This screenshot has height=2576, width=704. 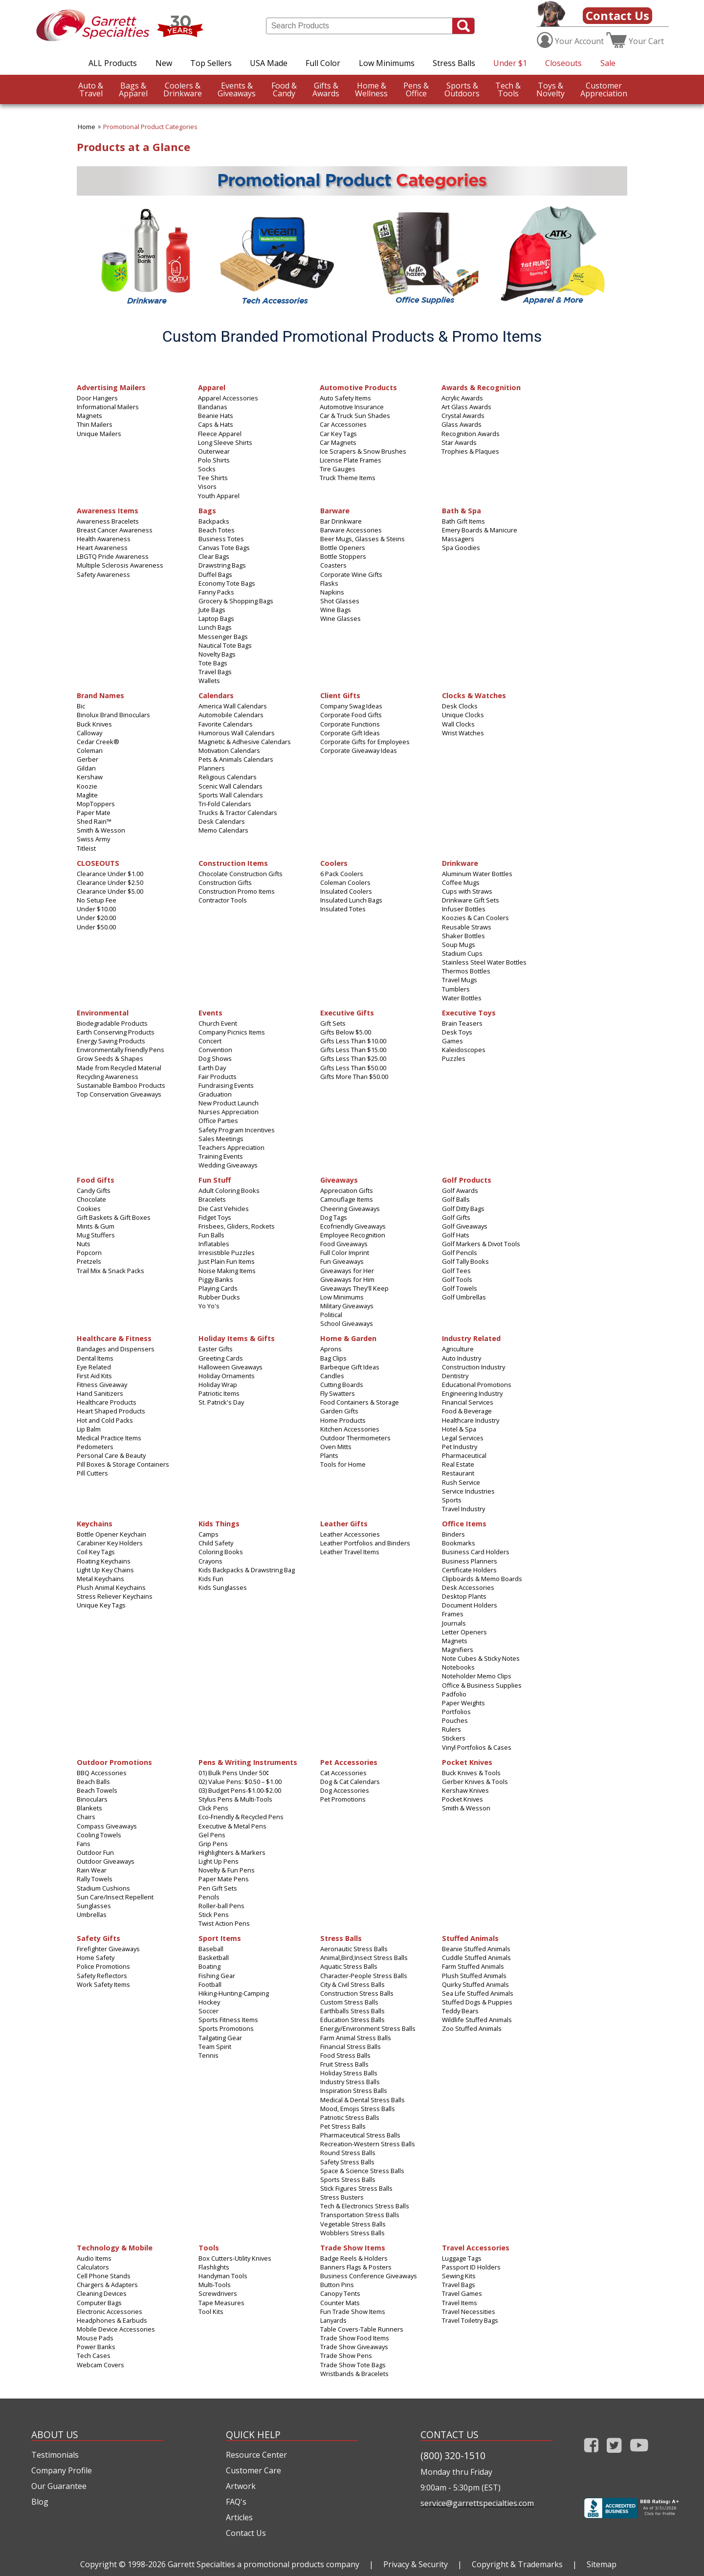 What do you see at coordinates (508, 89) in the screenshot?
I see `Tools` at bounding box center [508, 89].